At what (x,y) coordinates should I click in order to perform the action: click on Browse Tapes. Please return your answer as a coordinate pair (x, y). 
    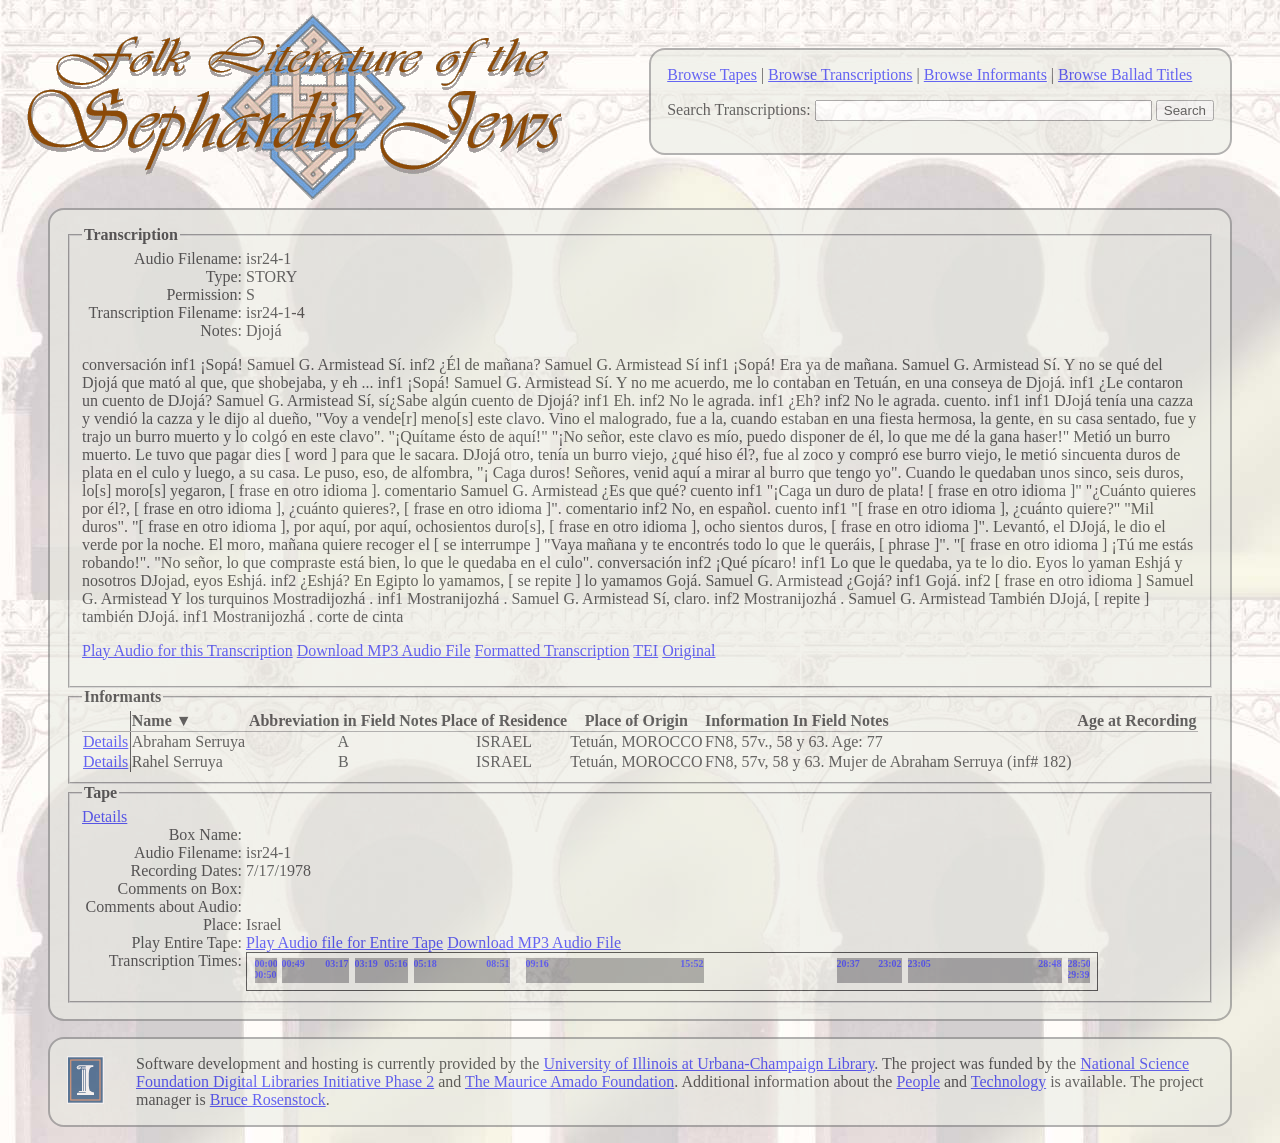
    Looking at the image, I should click on (712, 74).